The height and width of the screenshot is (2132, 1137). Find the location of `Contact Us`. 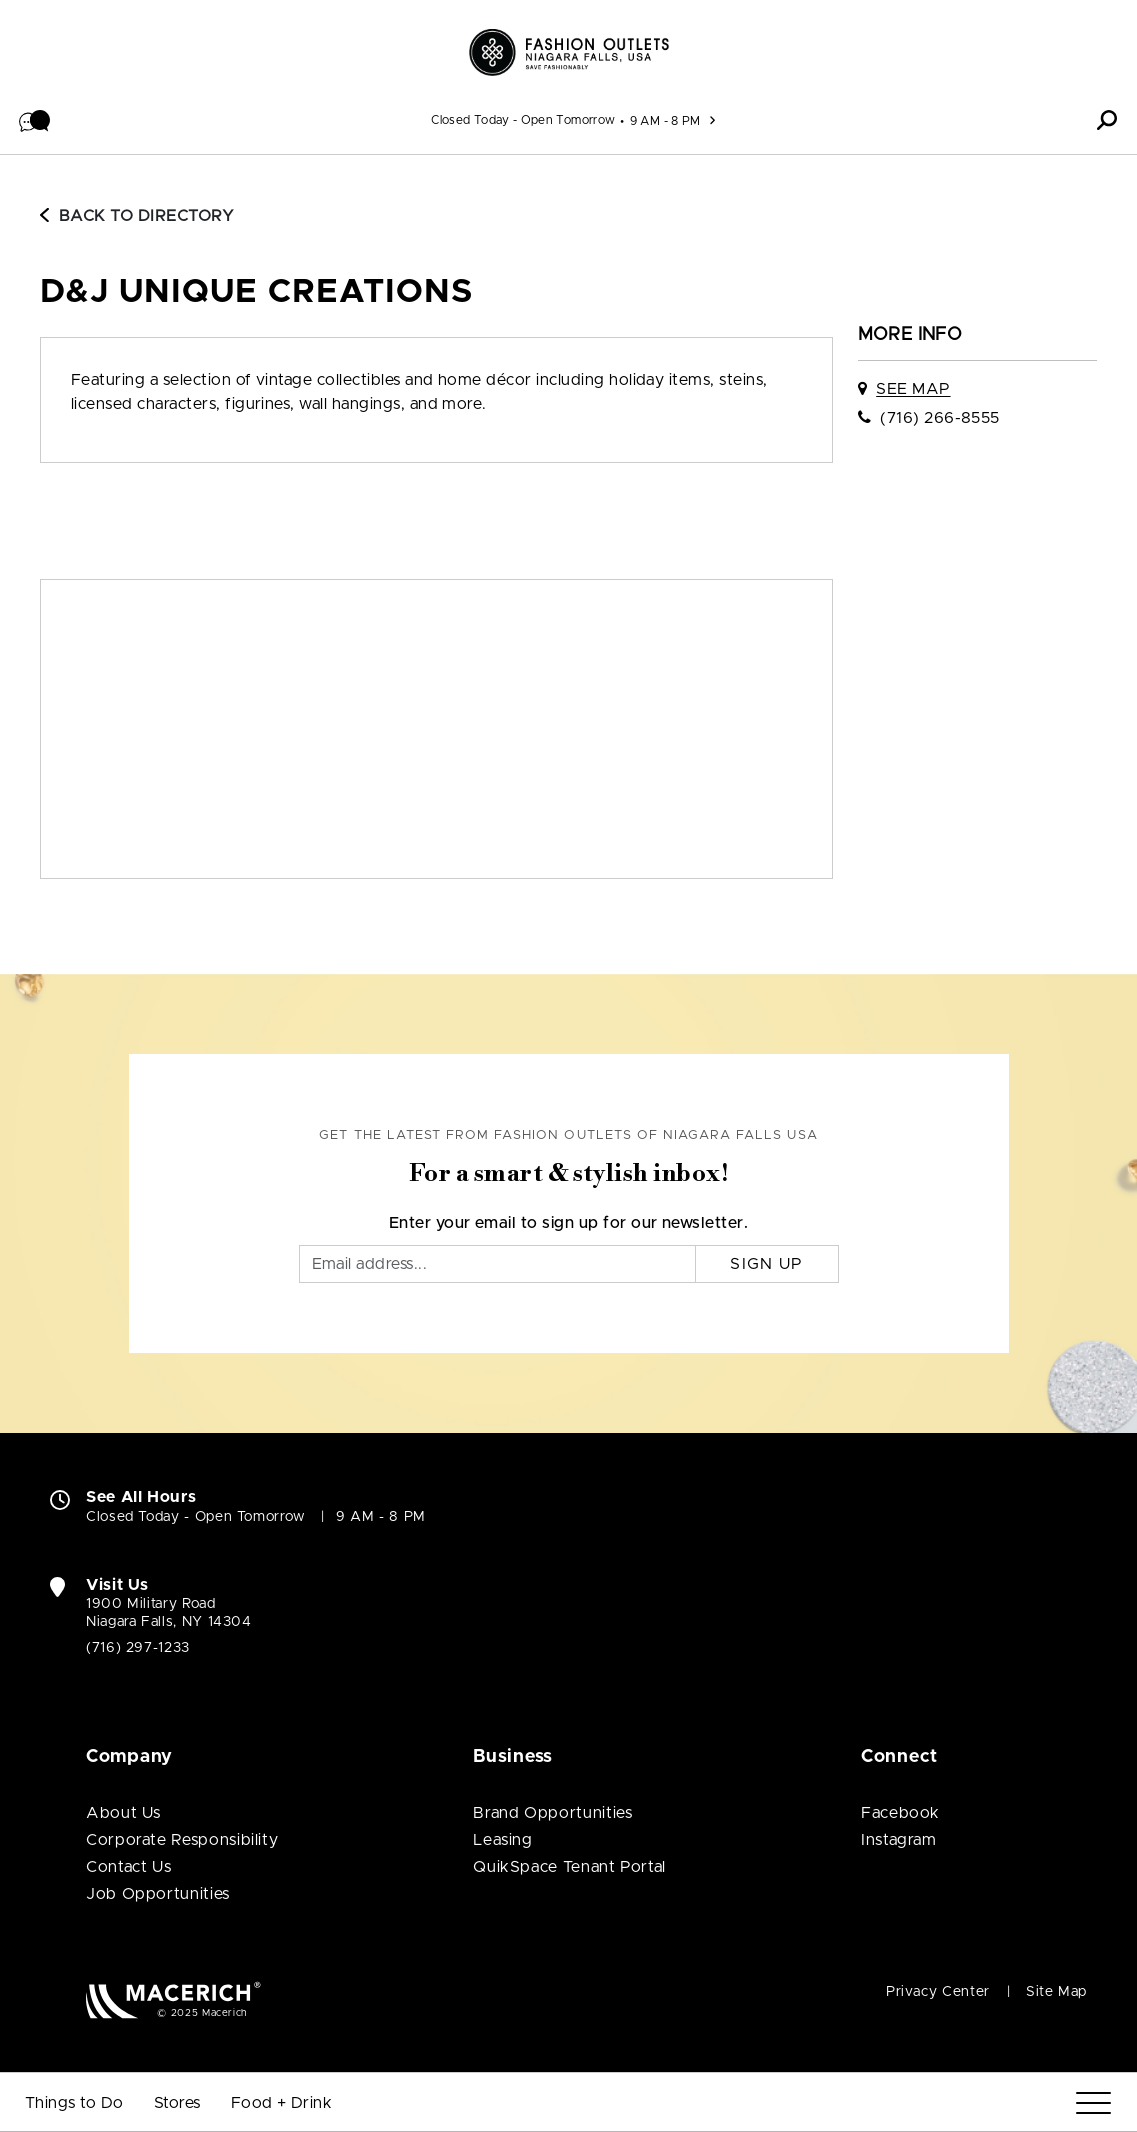

Contact Us is located at coordinates (128, 1867).